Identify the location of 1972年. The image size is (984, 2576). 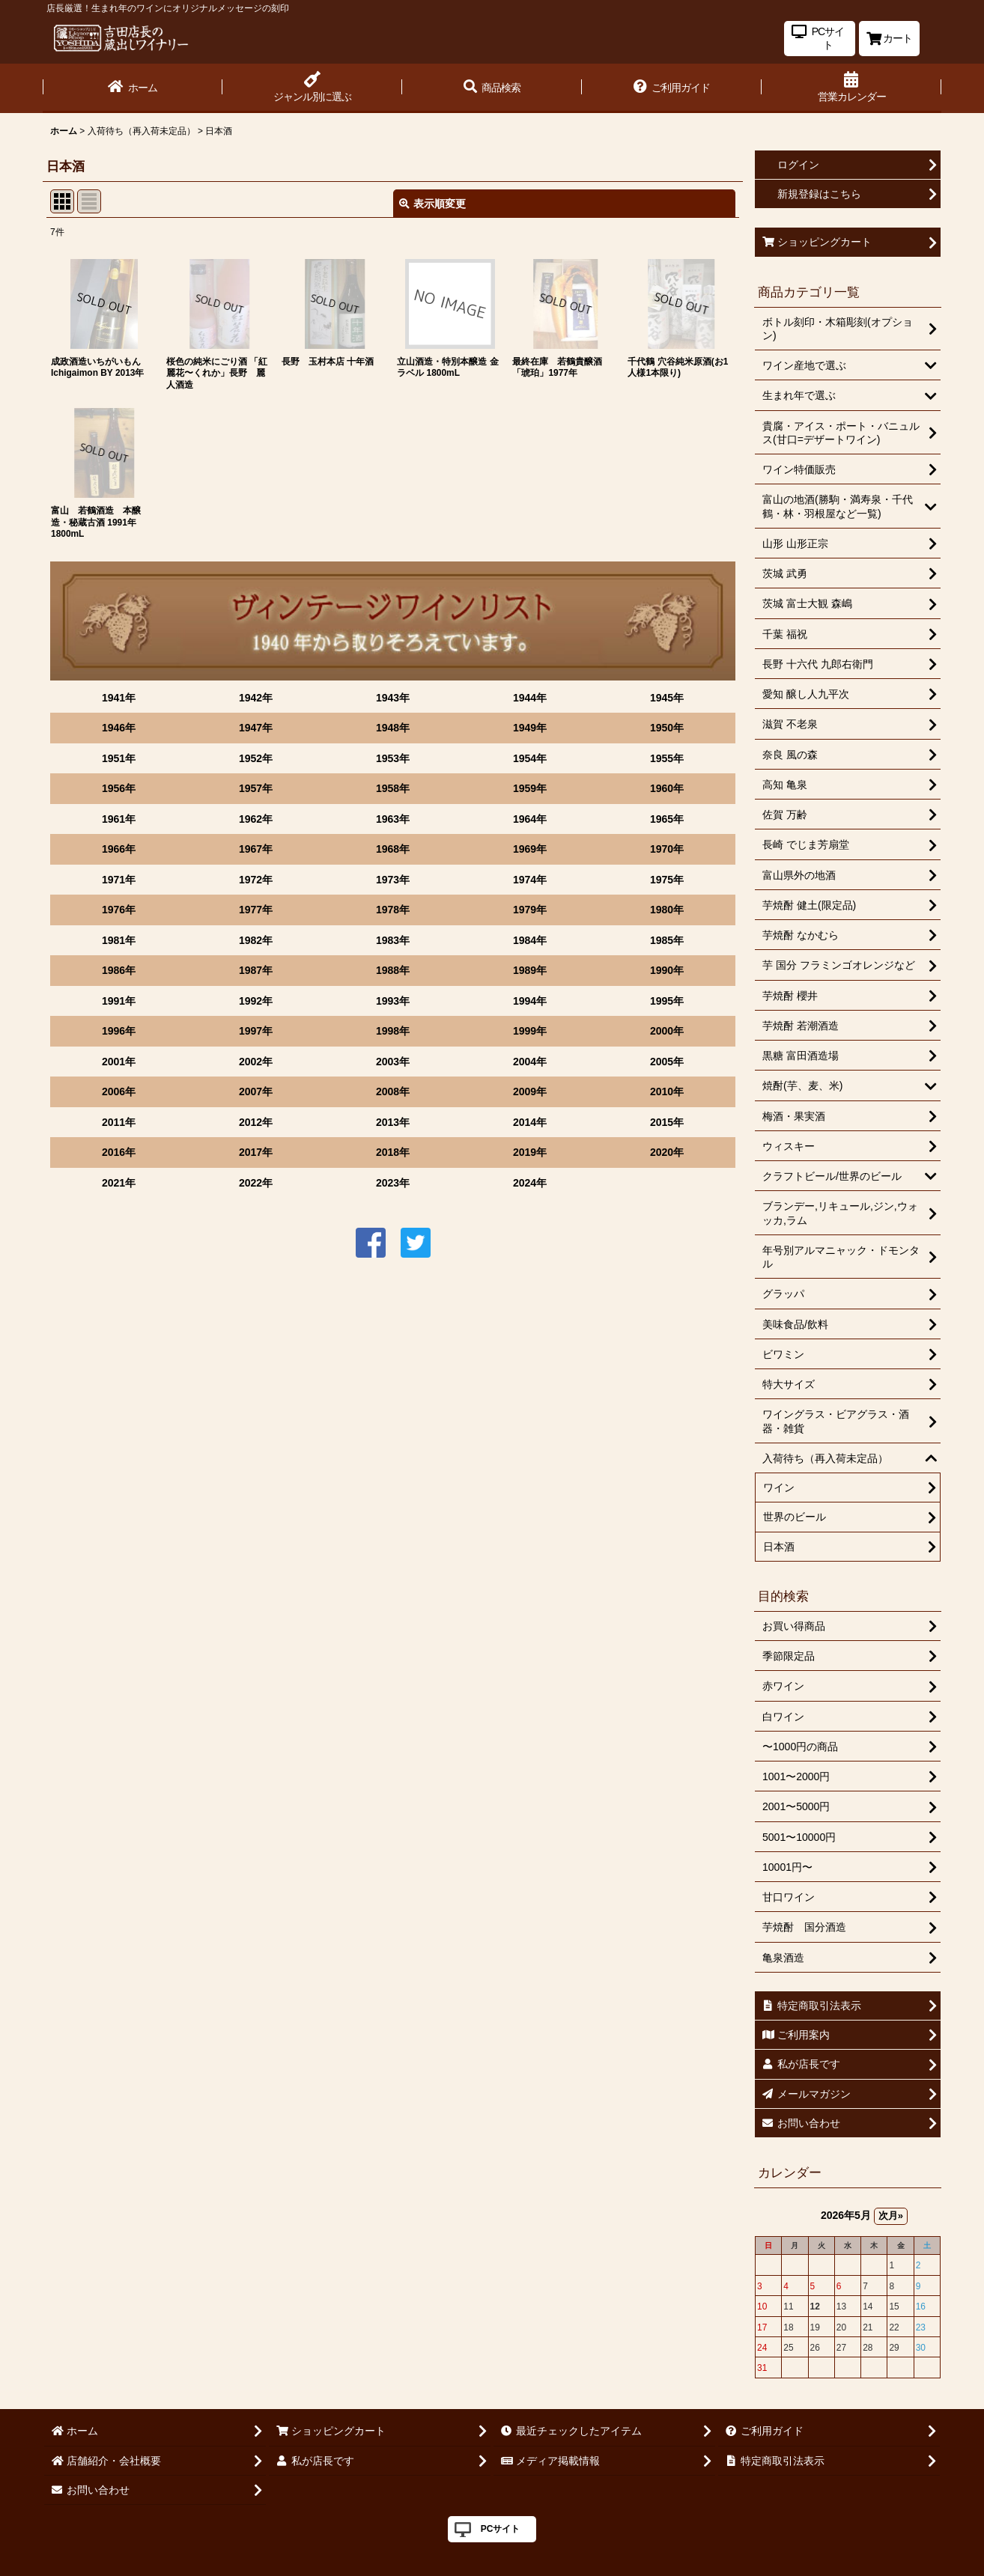
(256, 880).